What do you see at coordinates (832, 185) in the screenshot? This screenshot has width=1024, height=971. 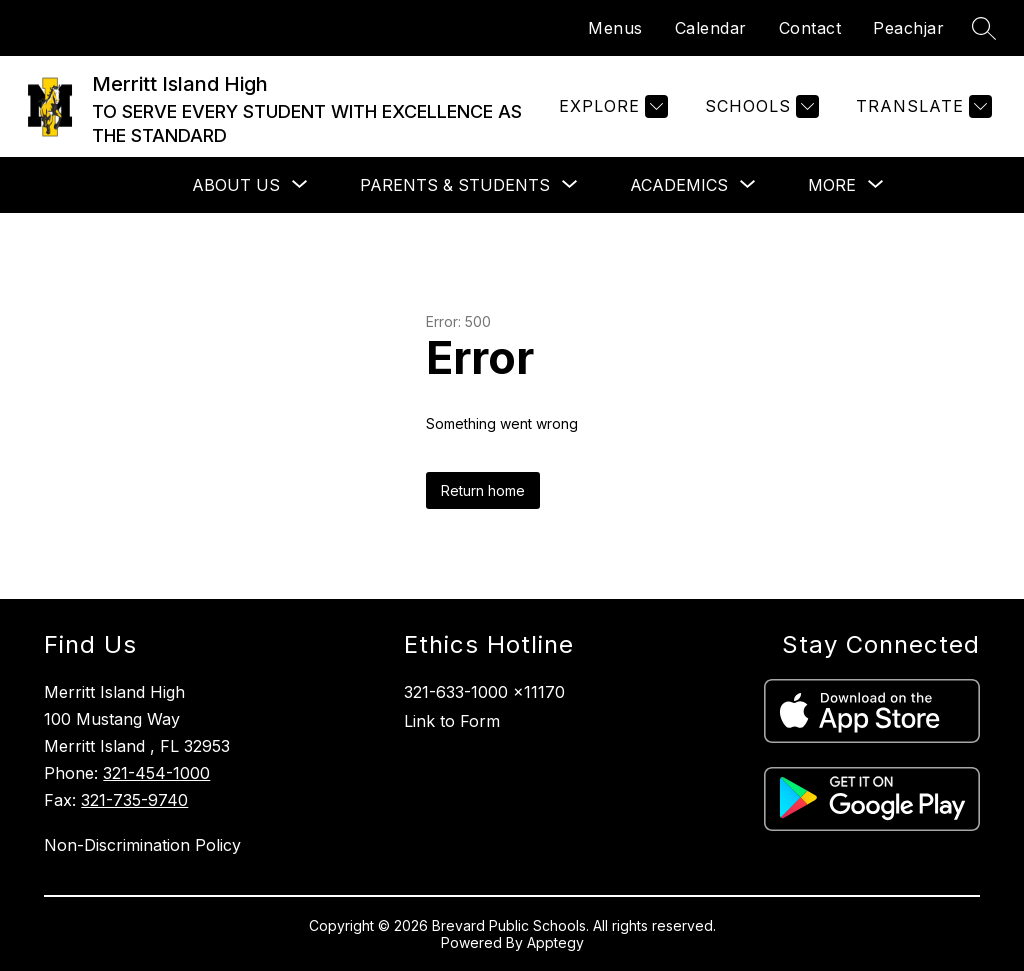 I see `[Show submenu for More]` at bounding box center [832, 185].